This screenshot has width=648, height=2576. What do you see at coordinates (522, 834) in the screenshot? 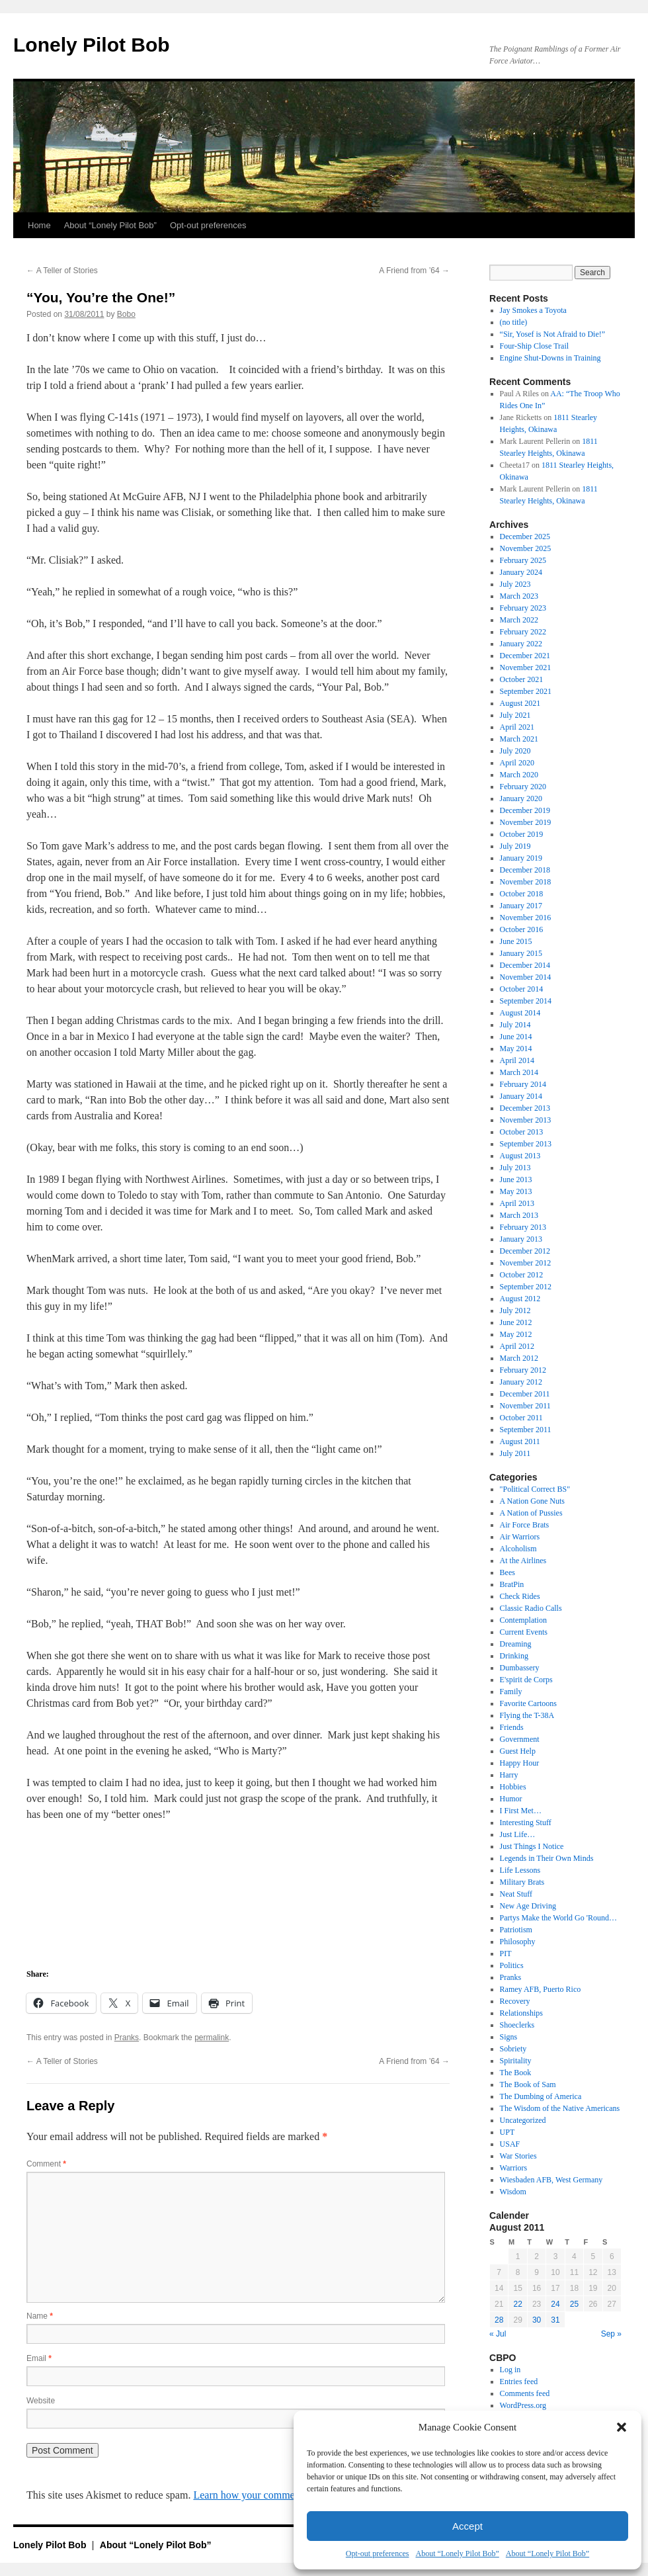
I see `October 2019` at bounding box center [522, 834].